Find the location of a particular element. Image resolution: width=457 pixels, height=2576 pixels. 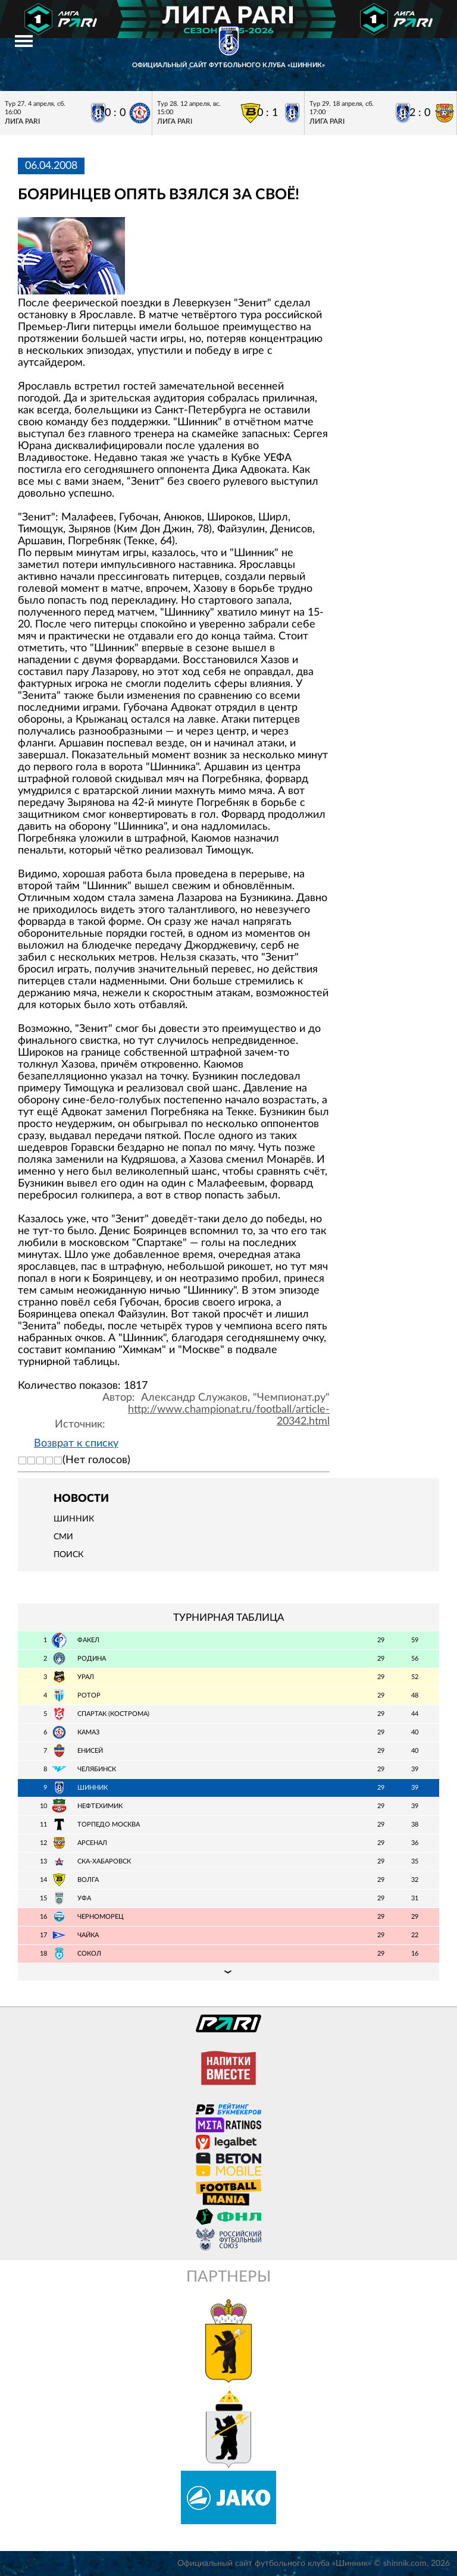

http://www.championat.ru/football/article-20342.html is located at coordinates (229, 1415).